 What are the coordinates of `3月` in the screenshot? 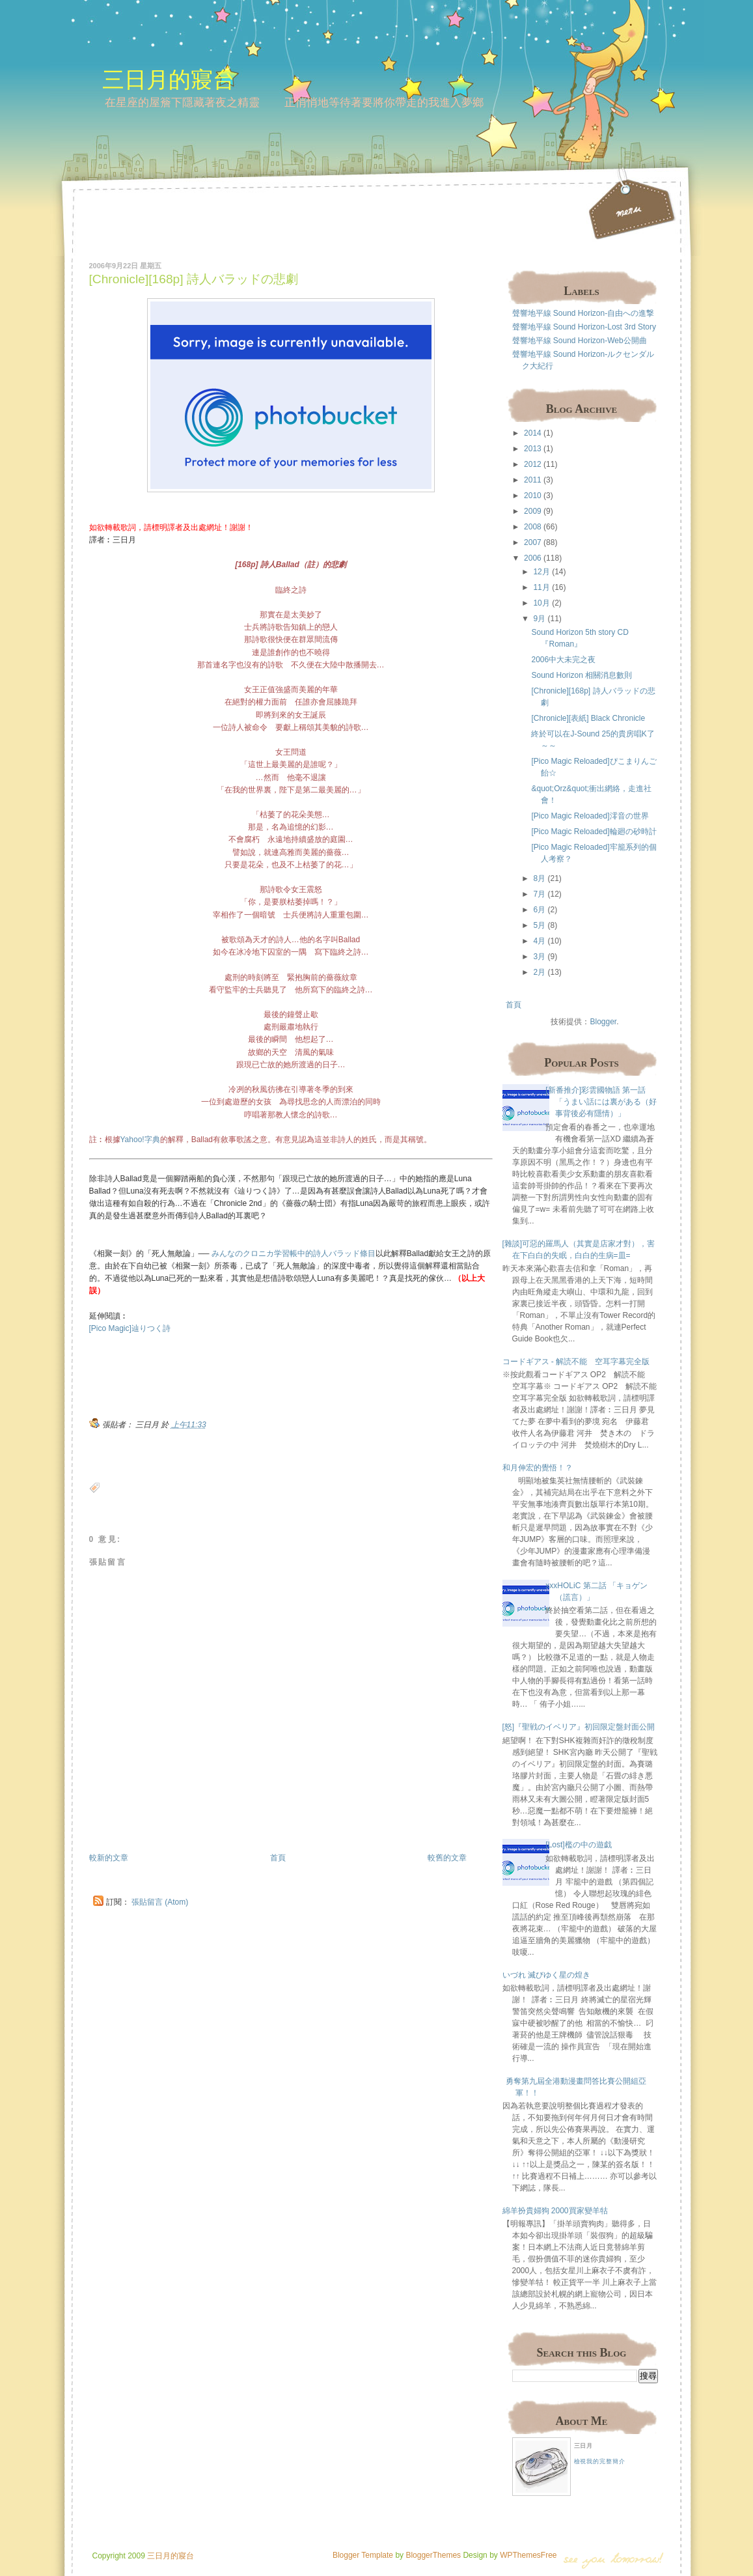 It's located at (539, 956).